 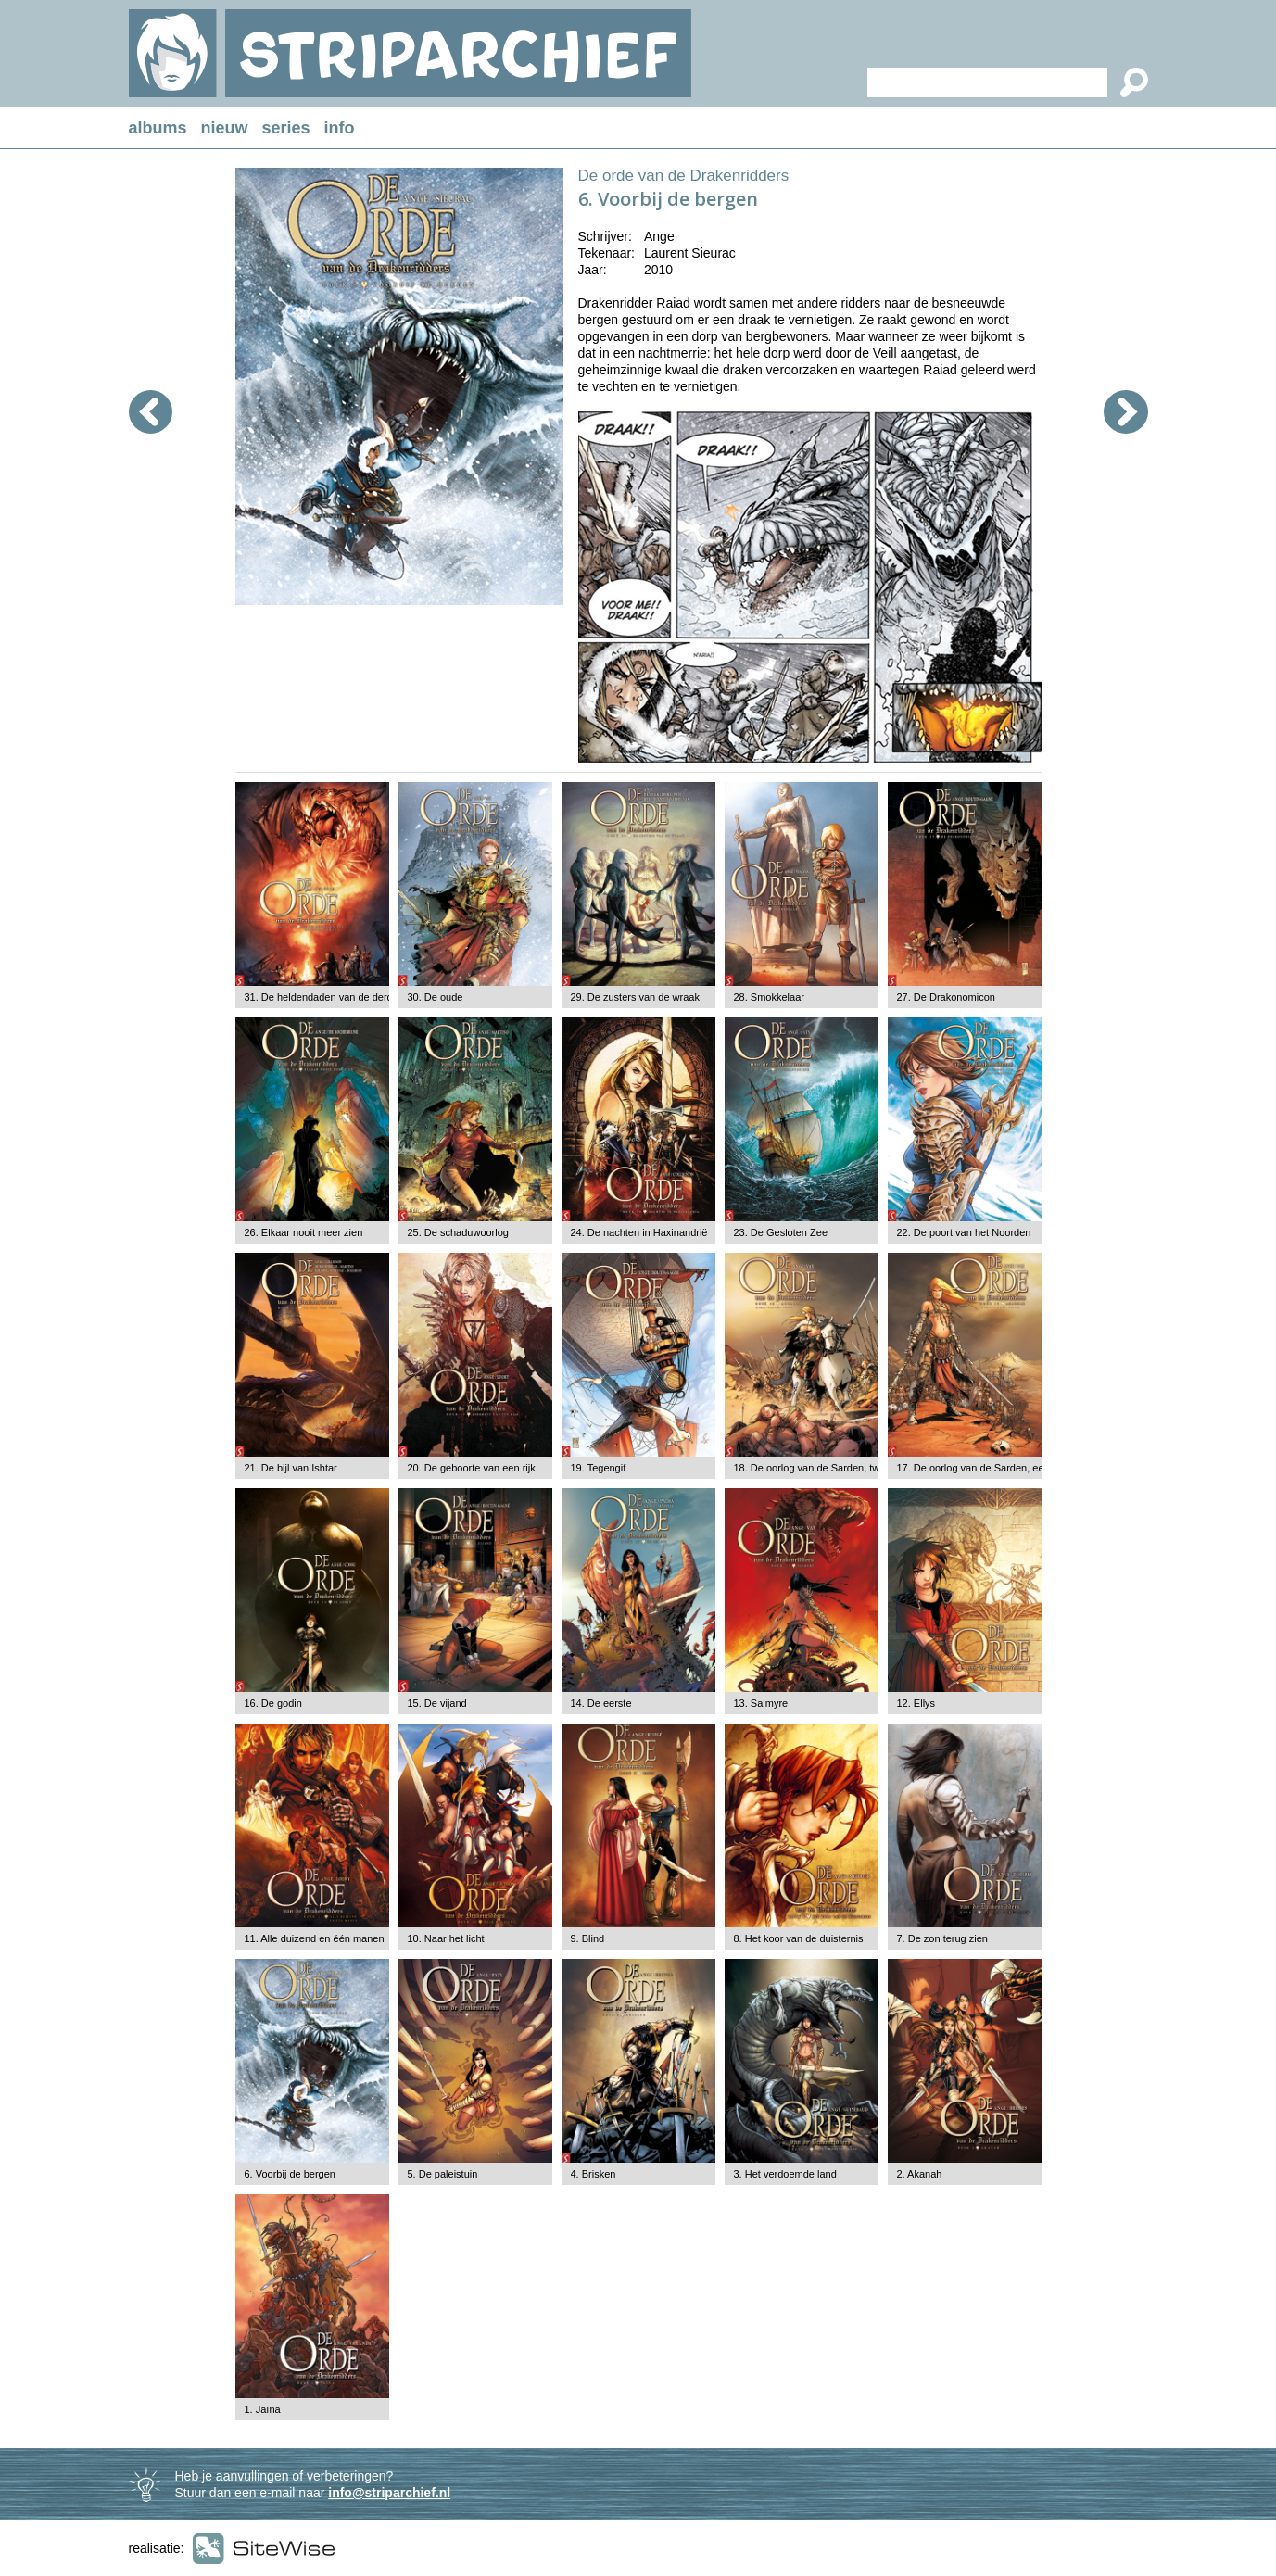 What do you see at coordinates (593, 2173) in the screenshot?
I see `4. Brisken` at bounding box center [593, 2173].